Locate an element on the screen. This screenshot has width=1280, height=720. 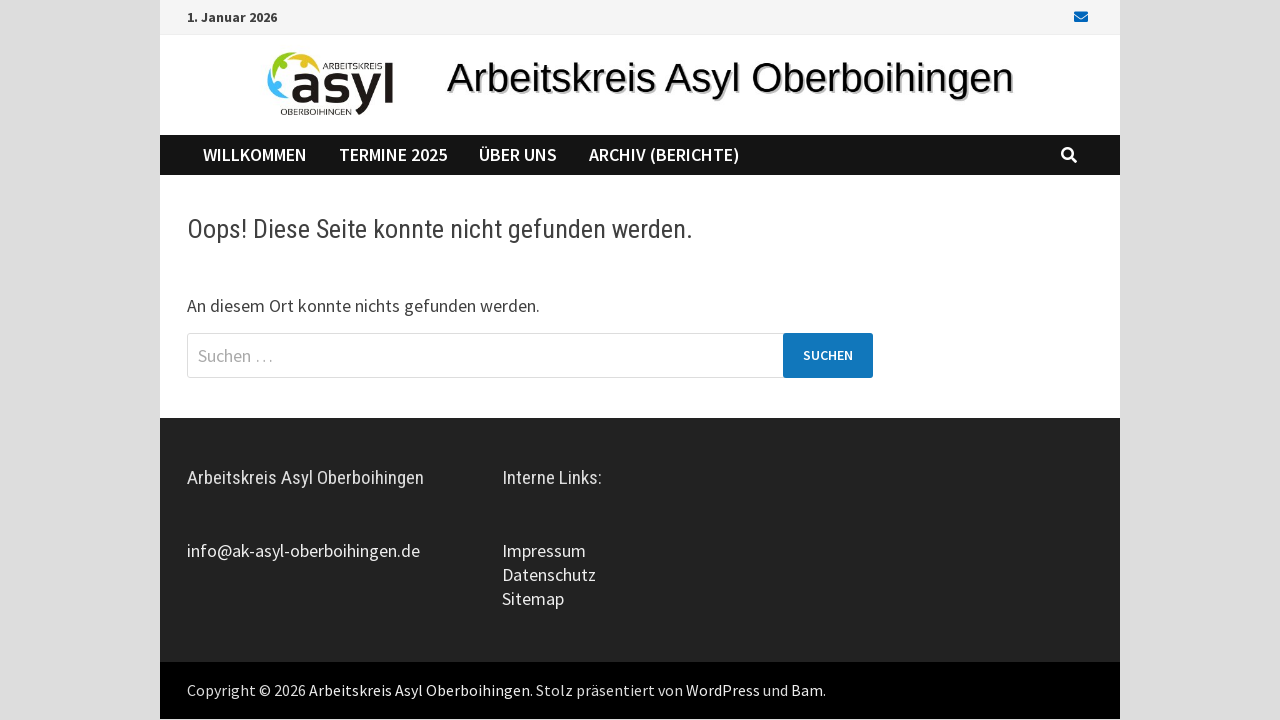
Datenschutz is located at coordinates (549, 574).